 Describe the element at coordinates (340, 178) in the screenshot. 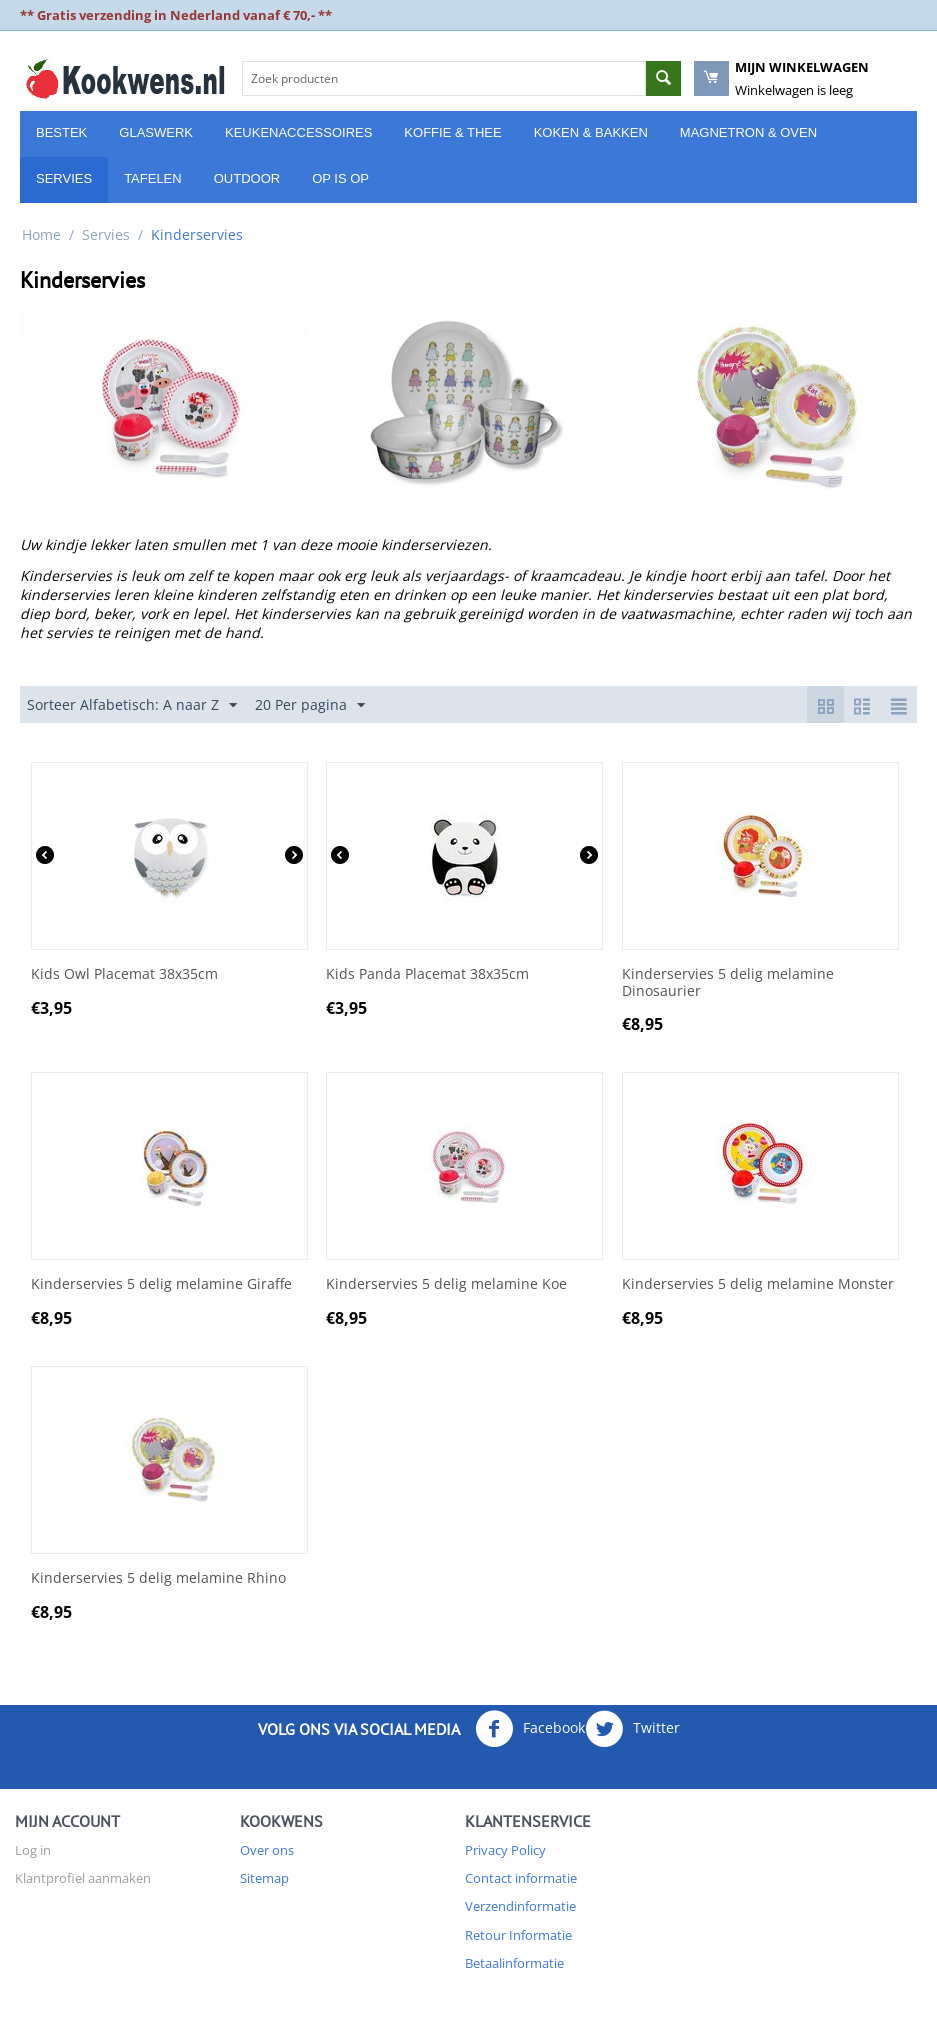

I see `Op is Op` at that location.